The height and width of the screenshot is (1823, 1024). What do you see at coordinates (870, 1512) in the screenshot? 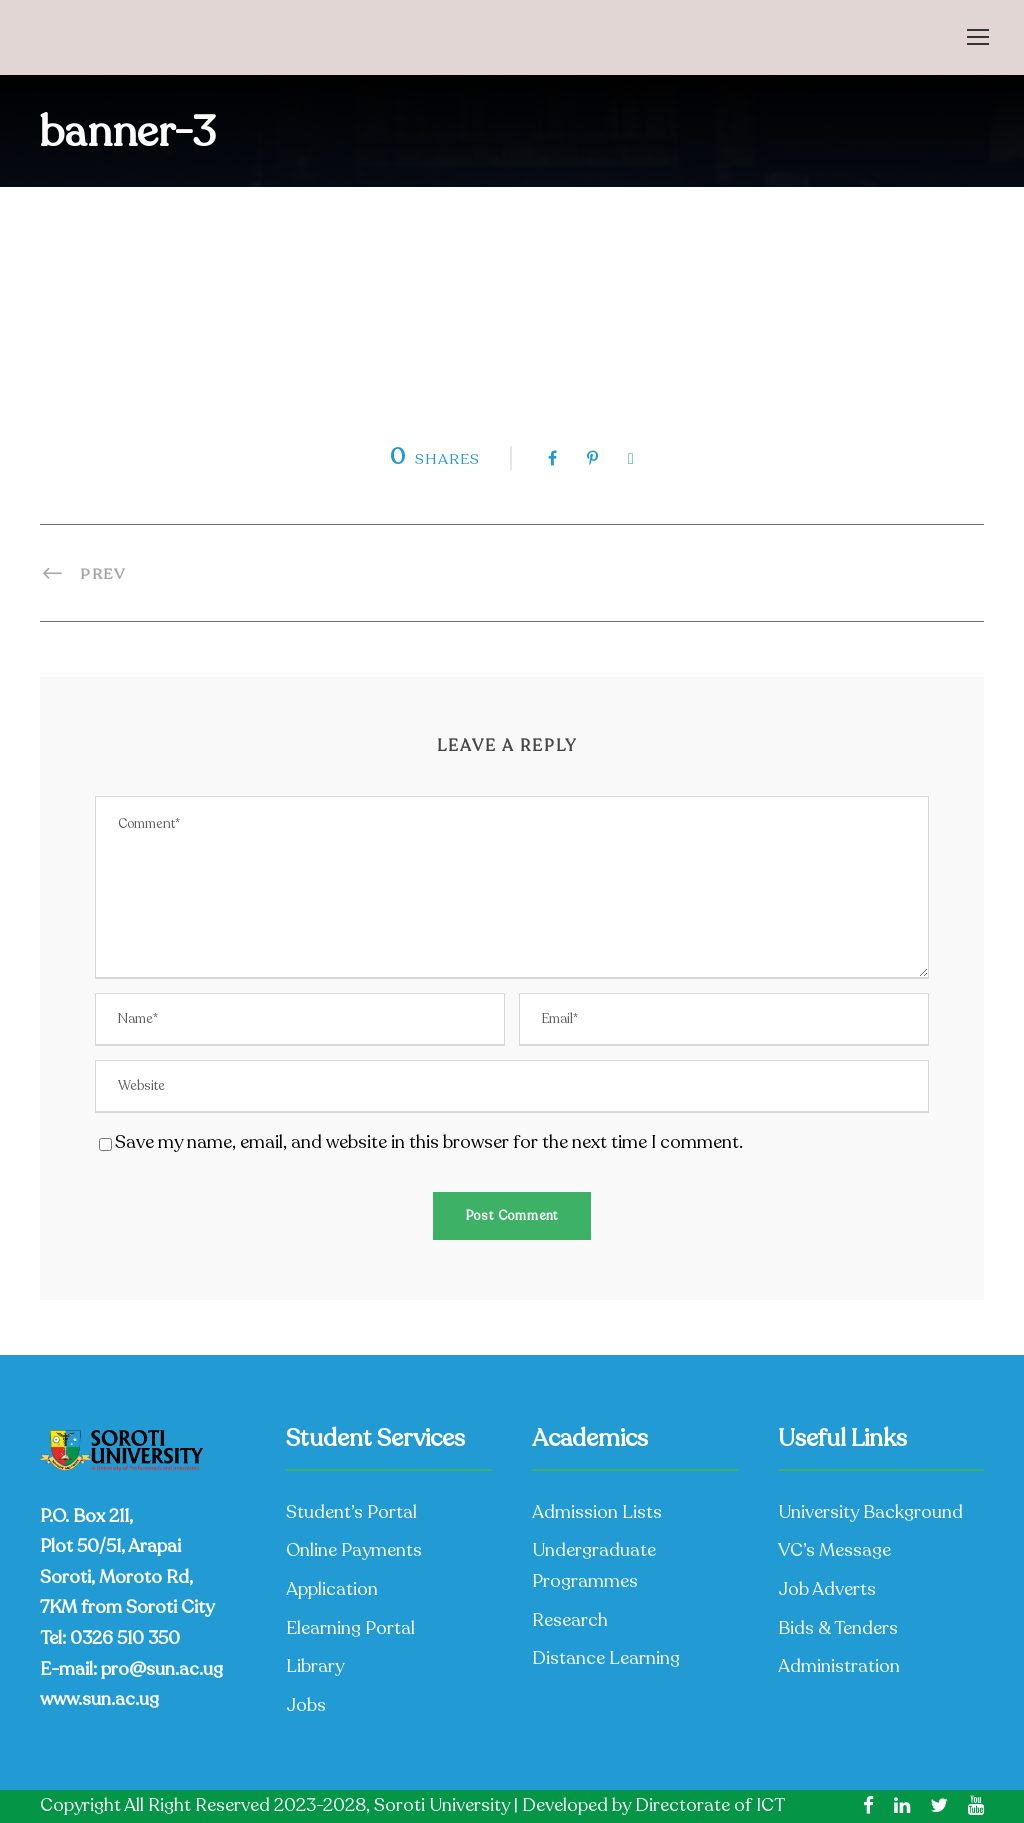
I see `University Background` at bounding box center [870, 1512].